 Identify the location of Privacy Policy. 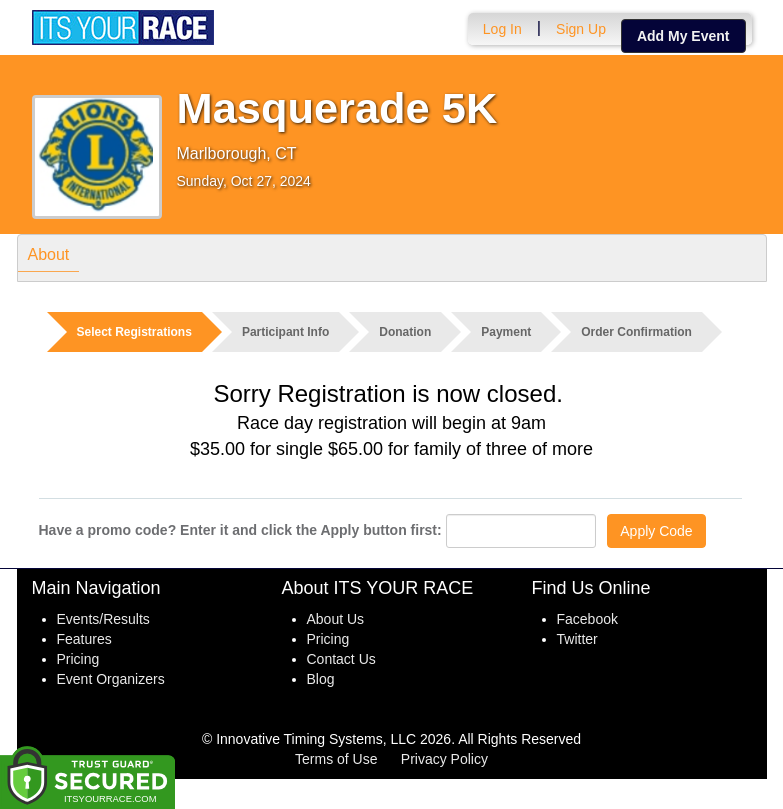
(444, 759).